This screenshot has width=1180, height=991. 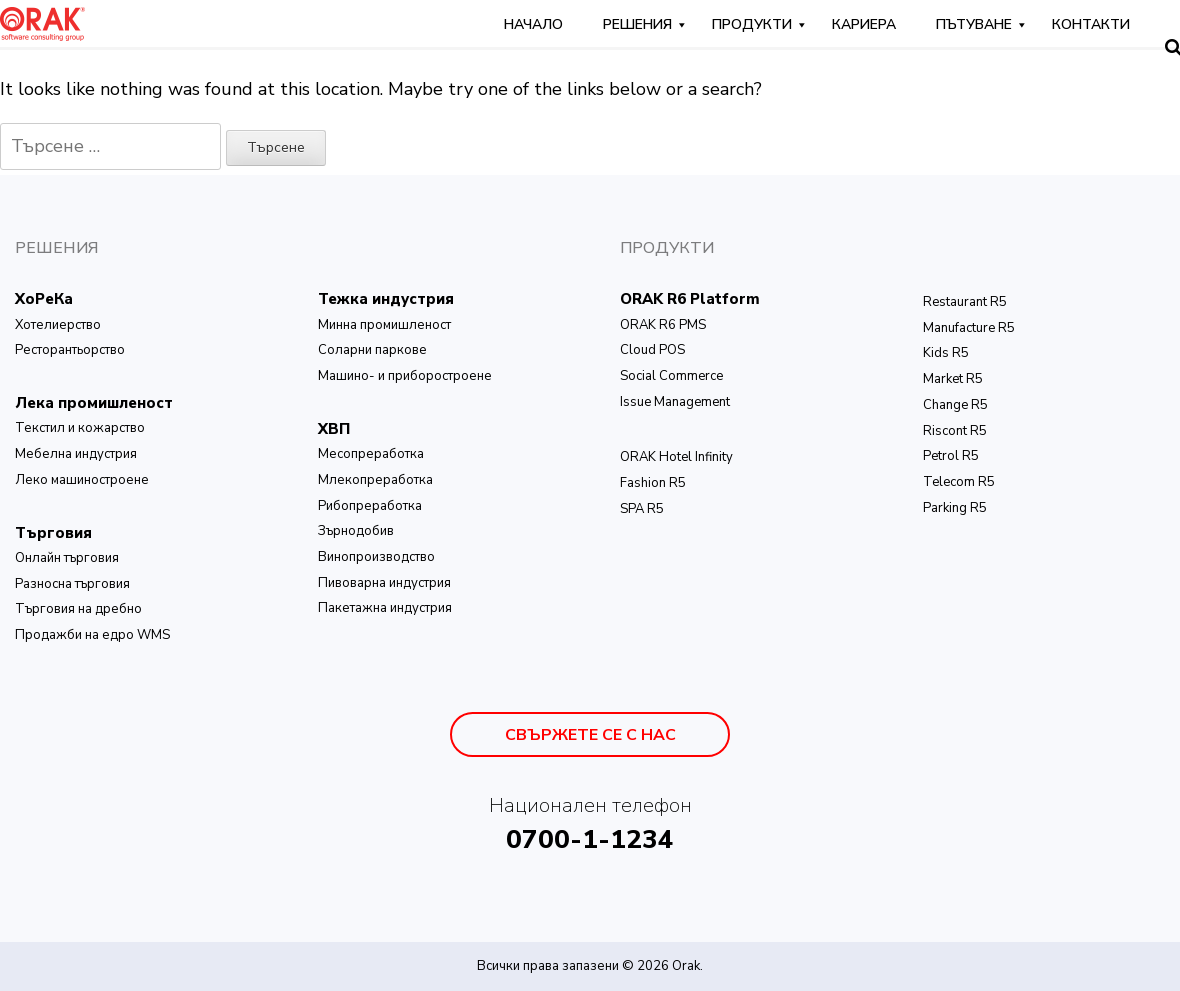 What do you see at coordinates (70, 350) in the screenshot?
I see `Ресторантьорство` at bounding box center [70, 350].